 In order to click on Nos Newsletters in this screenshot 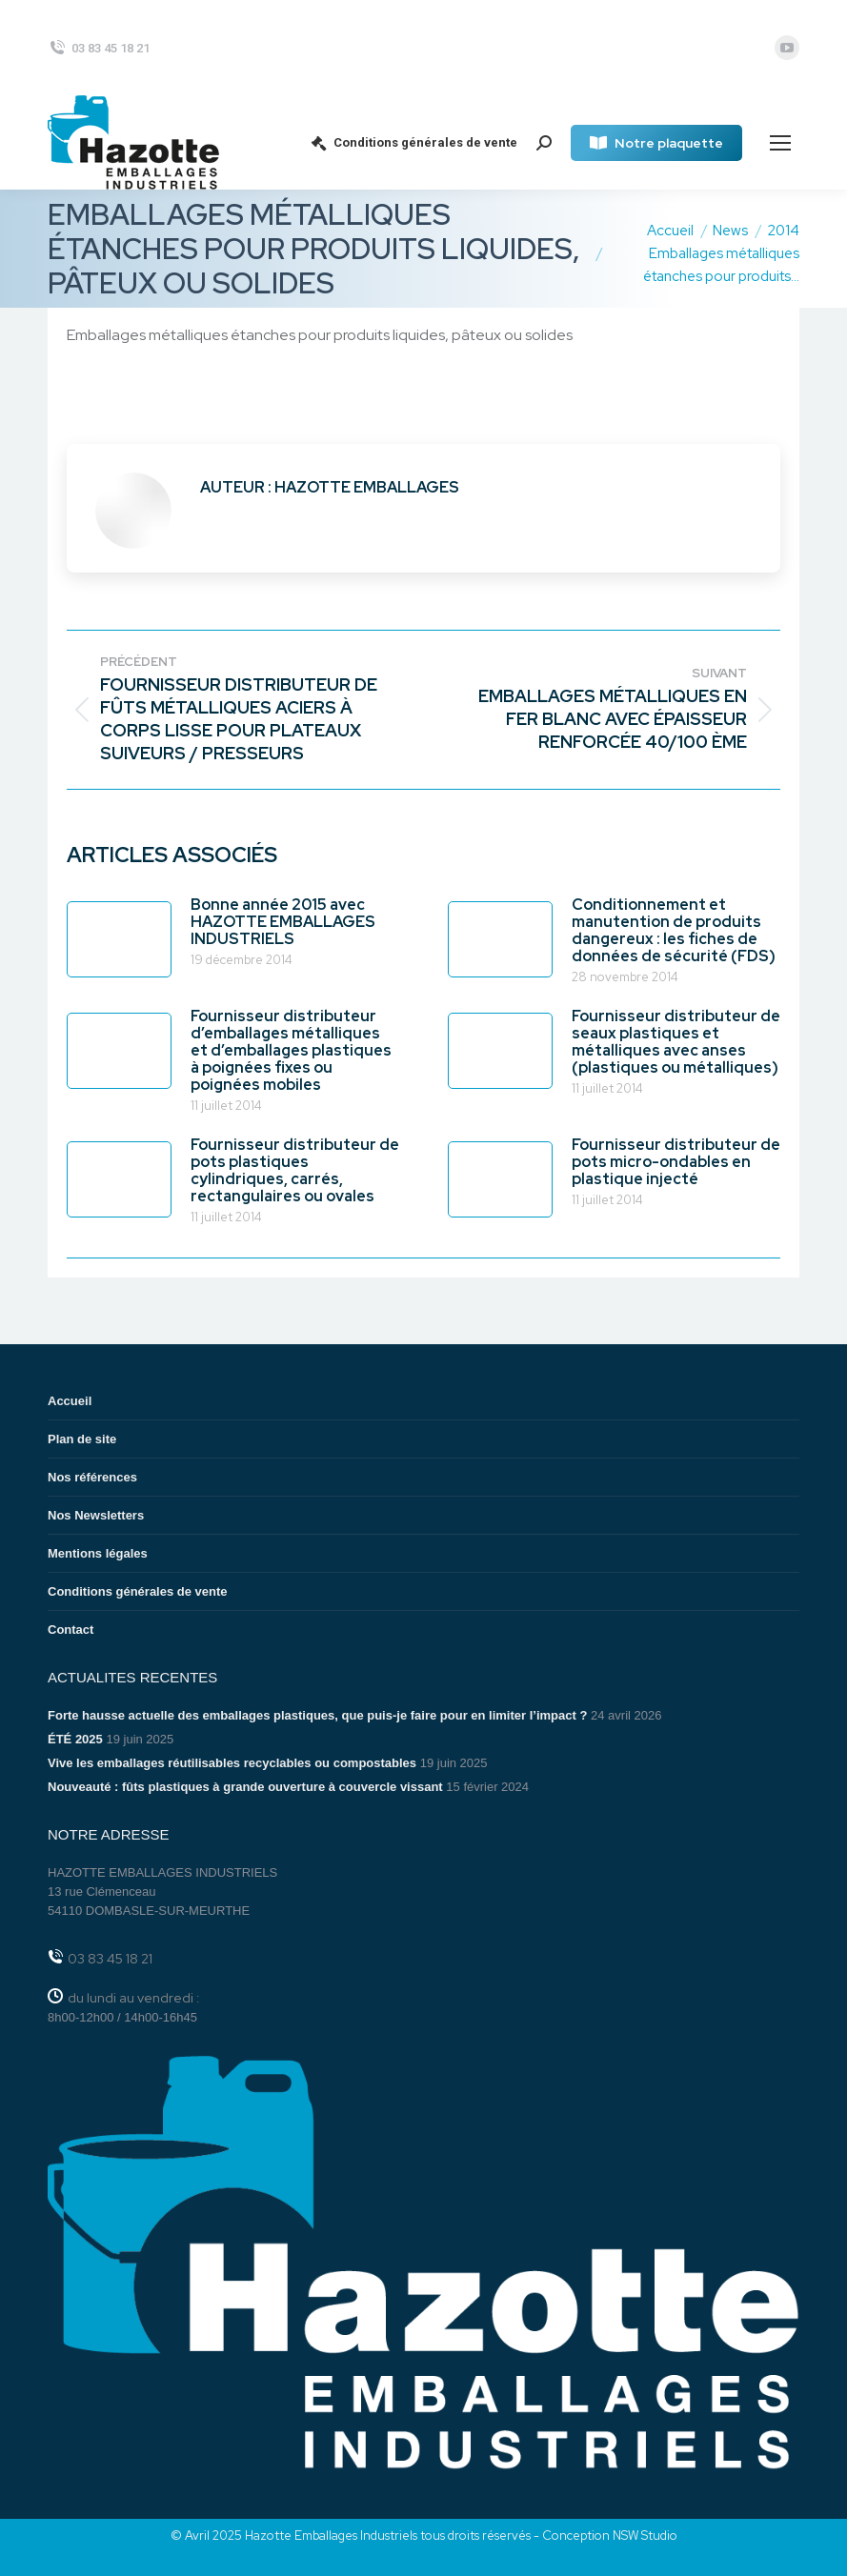, I will do `click(96, 1515)`.